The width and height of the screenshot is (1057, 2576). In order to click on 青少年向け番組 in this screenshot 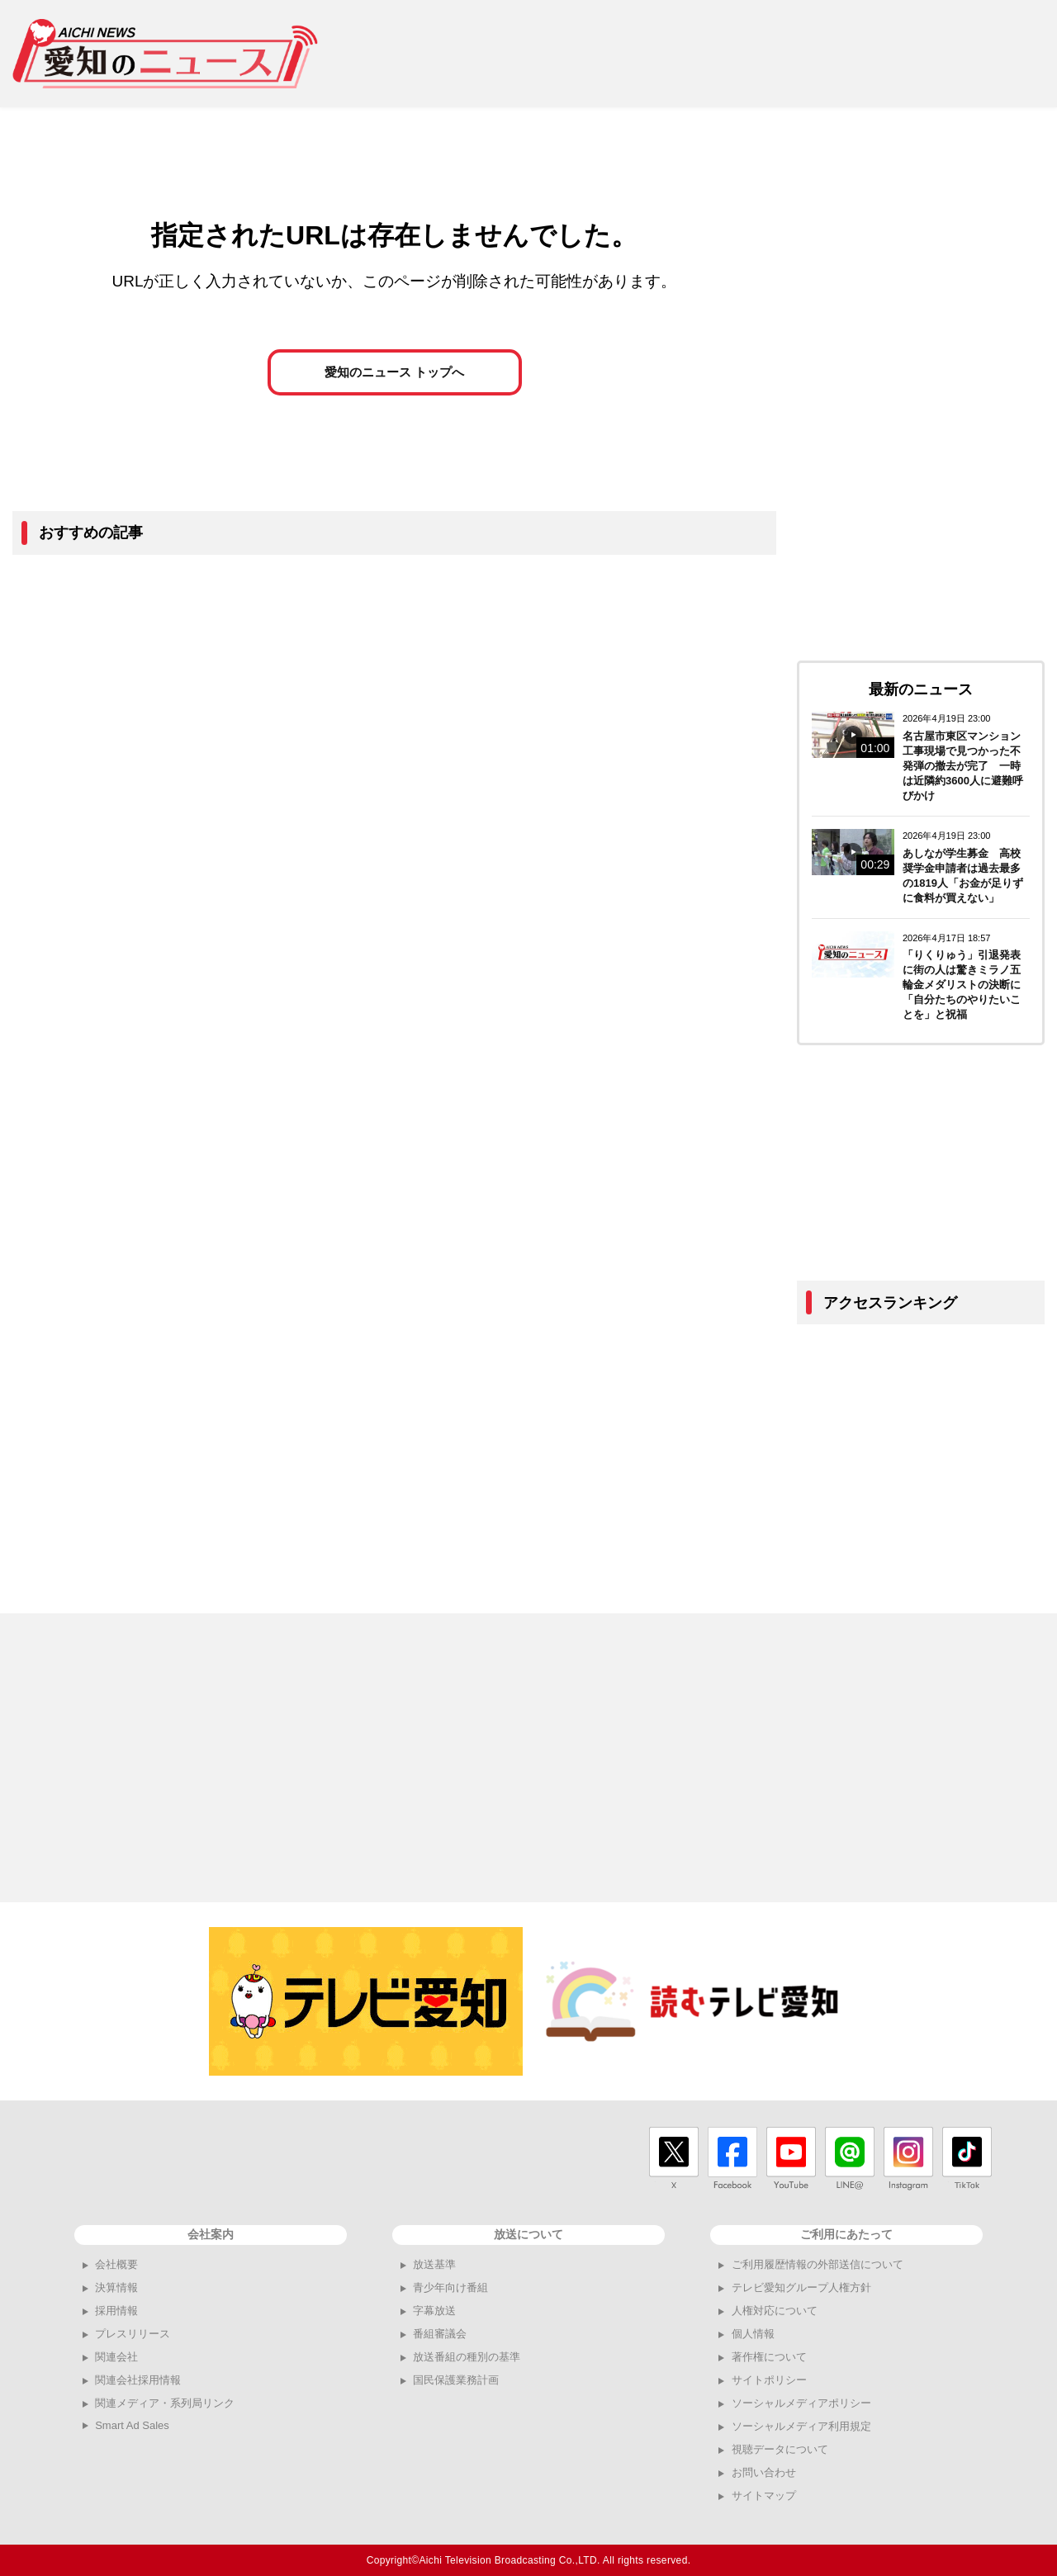, I will do `click(450, 2287)`.